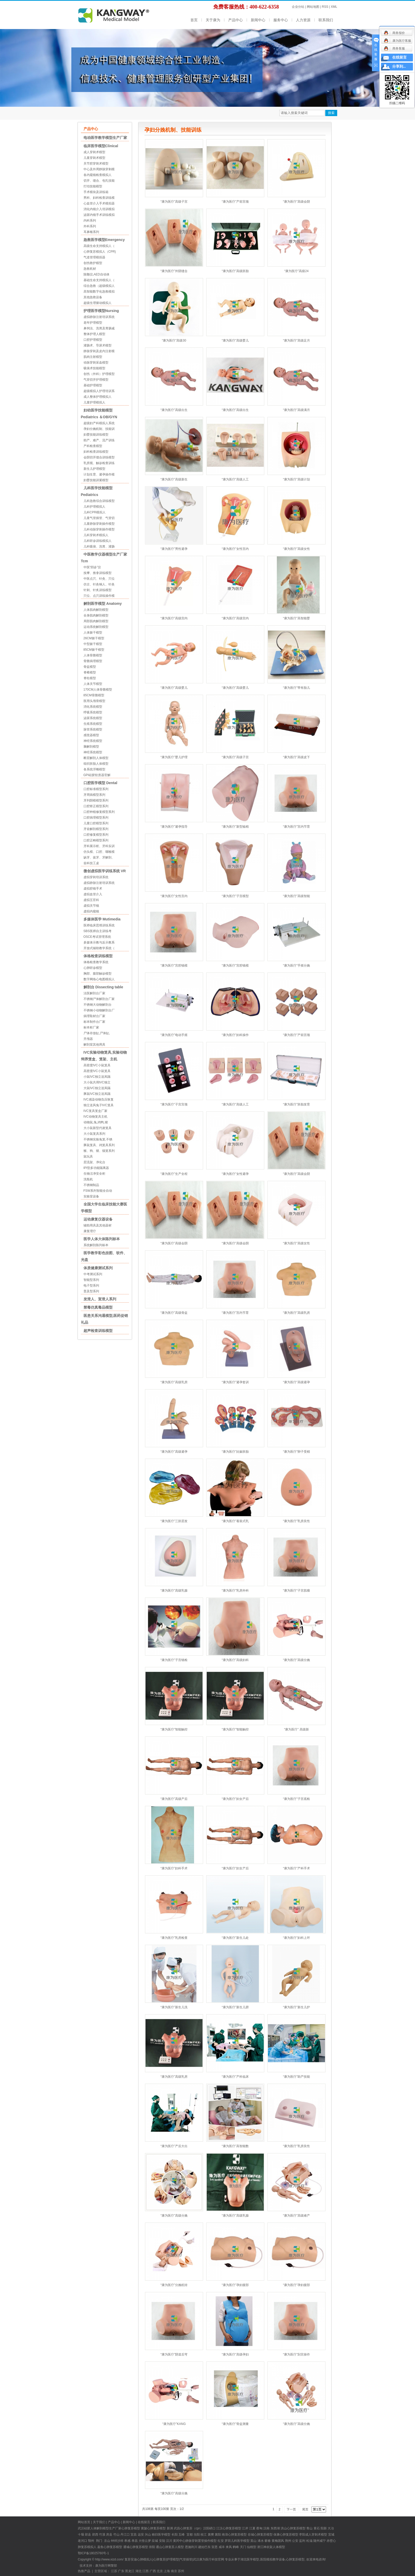 Image resolution: width=415 pixels, height=2576 pixels. What do you see at coordinates (235, 1174) in the screenshot?
I see `“康为医疗”女性避孕` at bounding box center [235, 1174].